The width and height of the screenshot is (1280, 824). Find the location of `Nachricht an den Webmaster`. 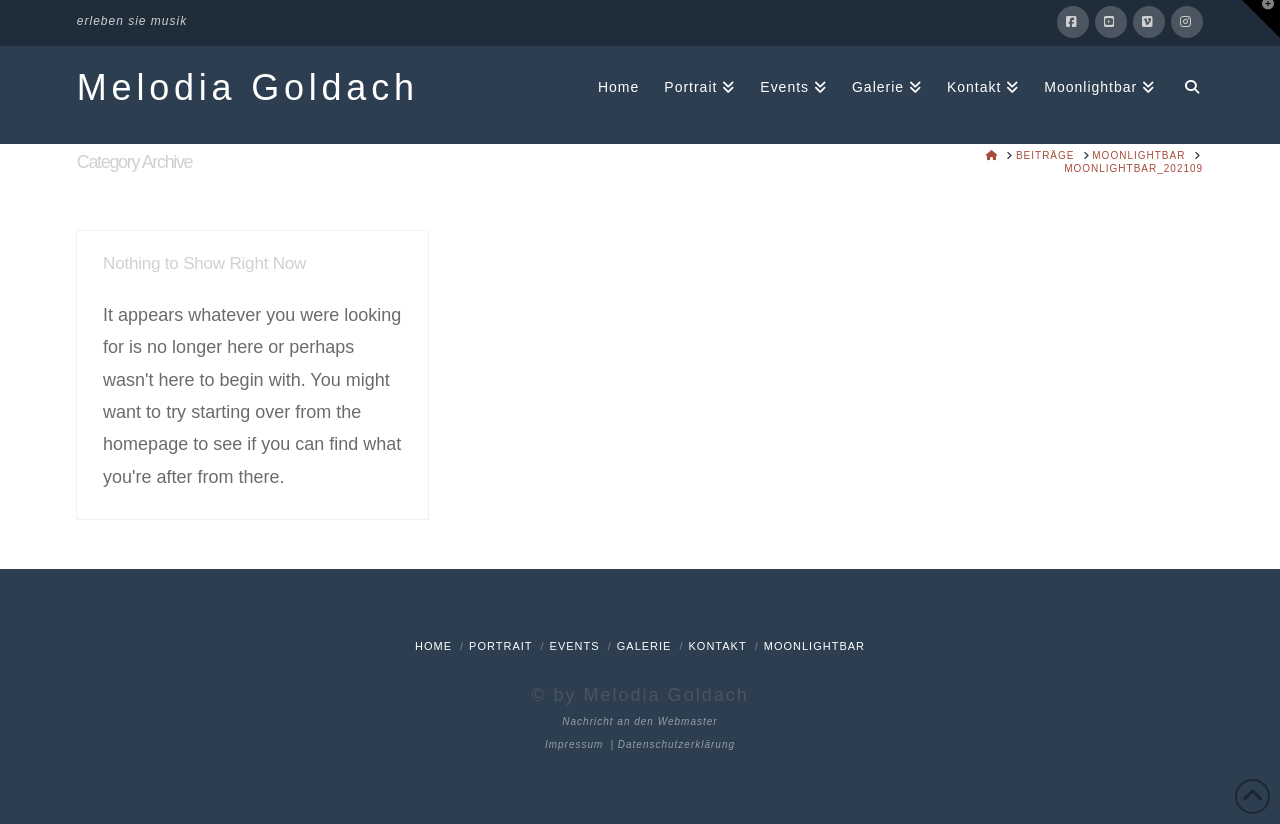

Nachricht an den Webmaster is located at coordinates (639, 721).